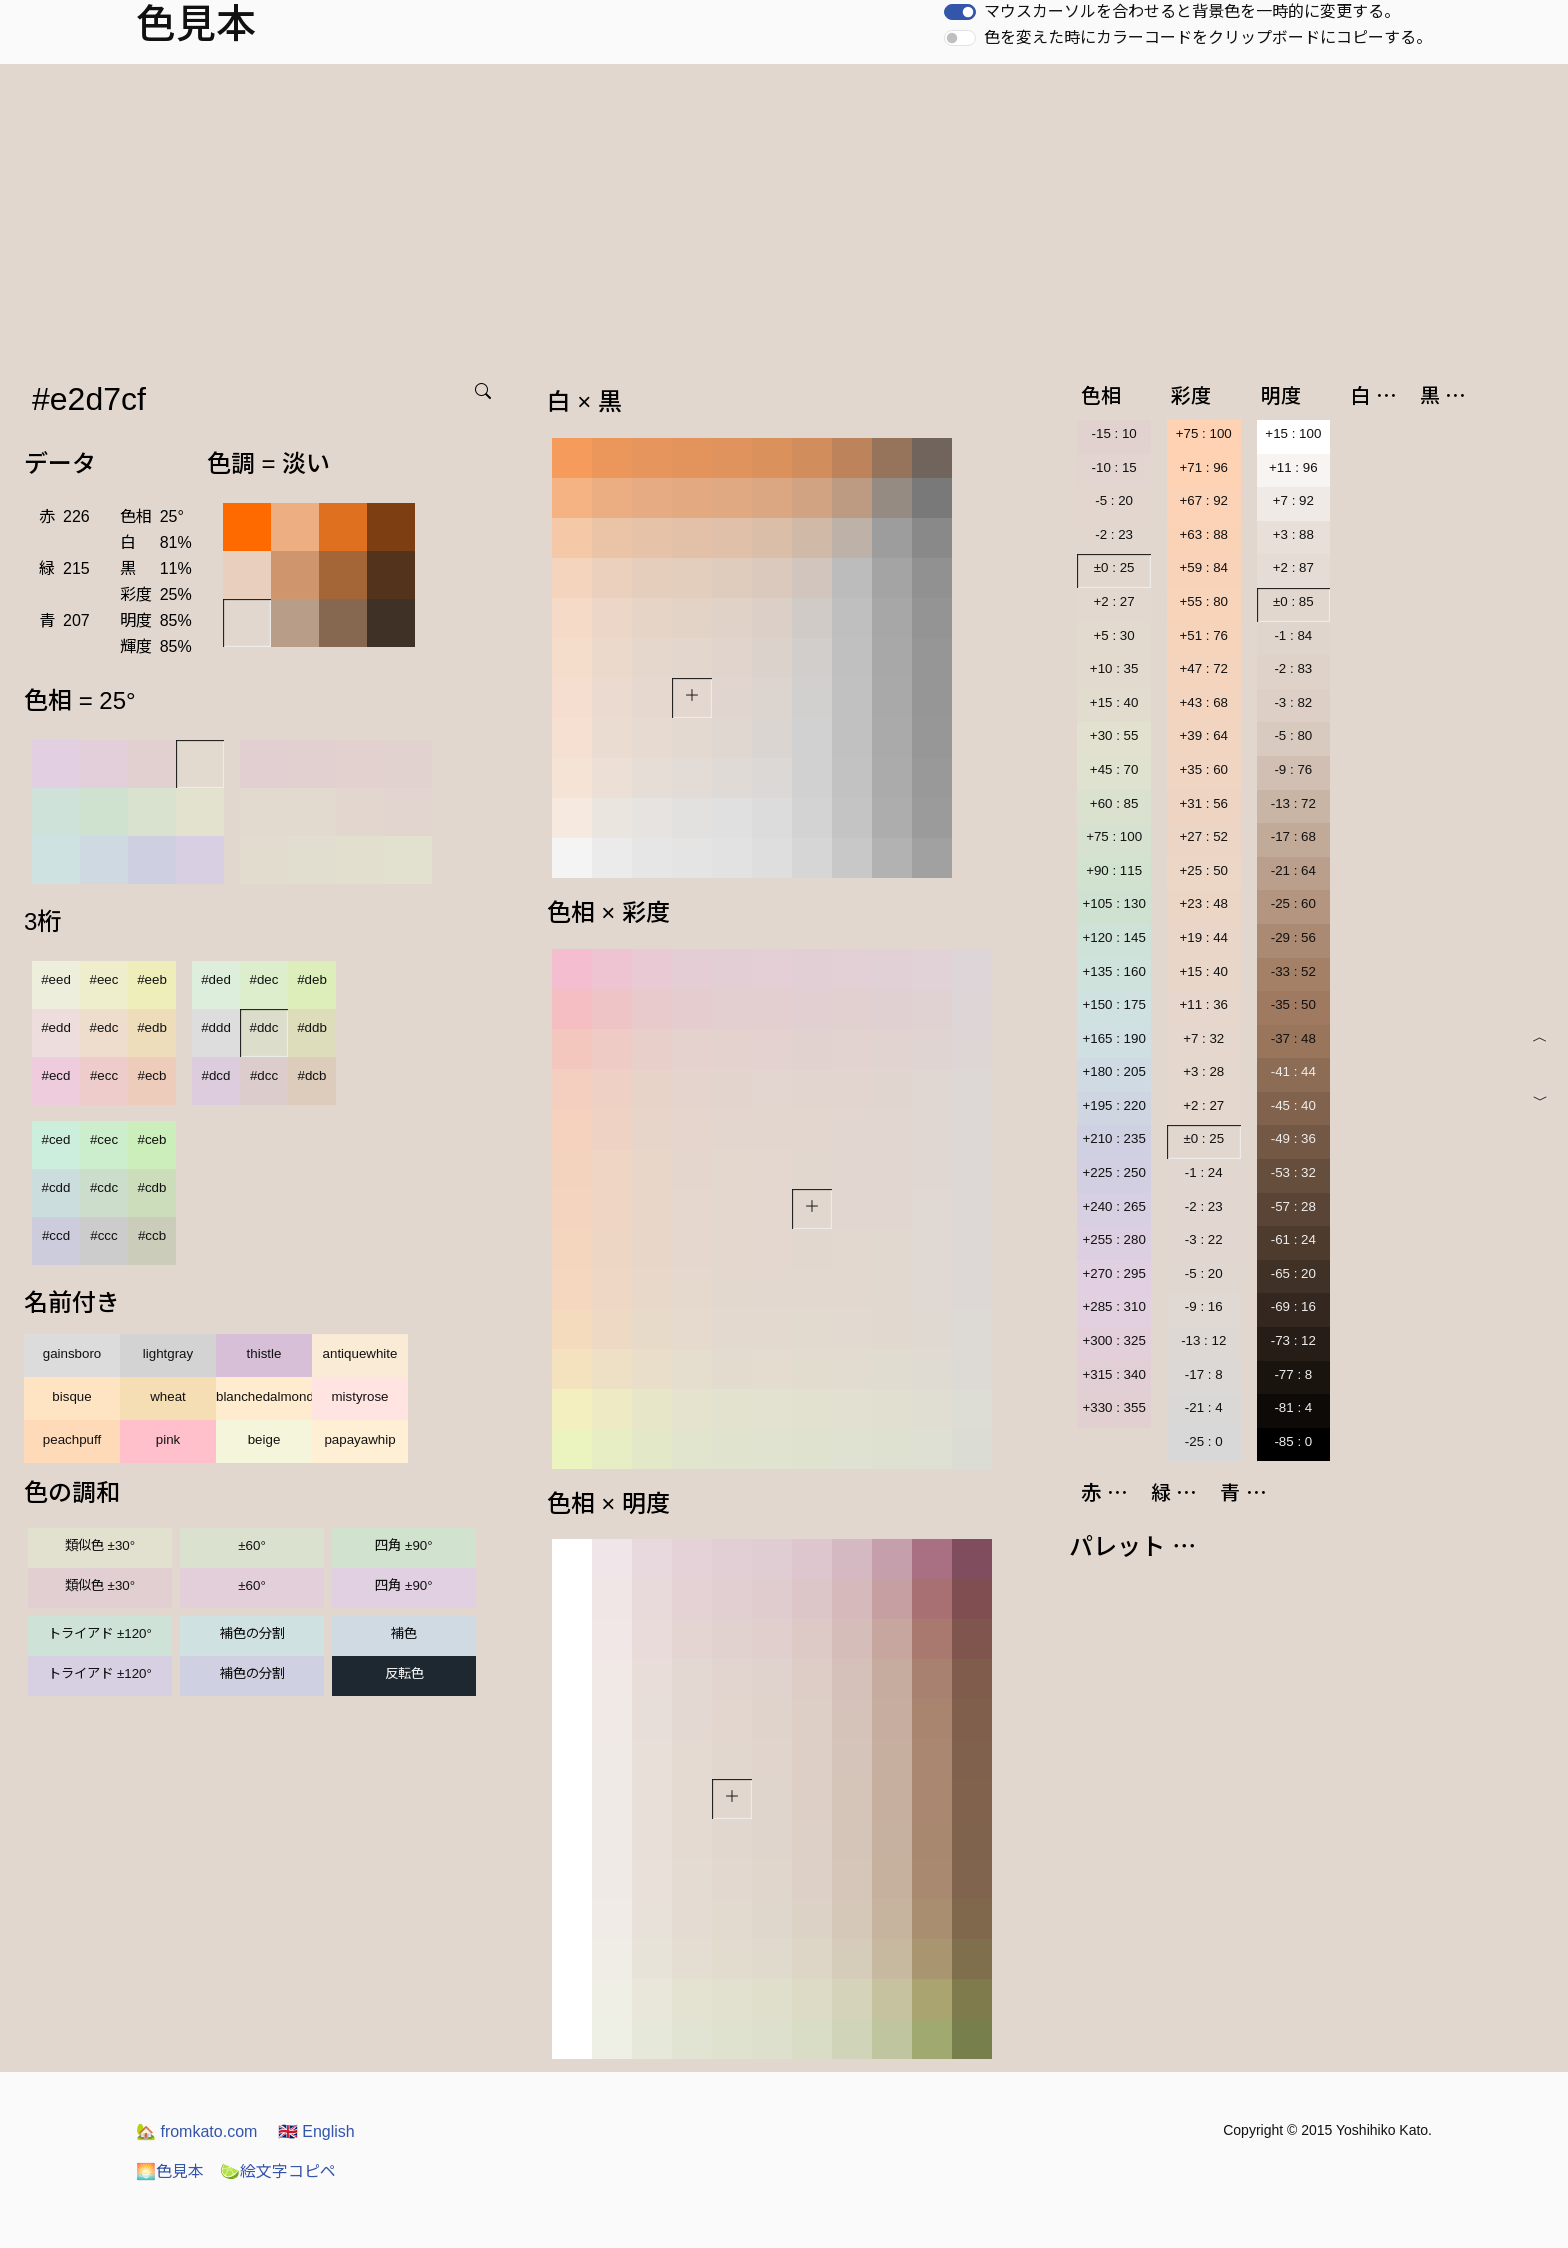 The image size is (1568, 2248). What do you see at coordinates (1293, 735) in the screenshot?
I see `-5 : 80` at bounding box center [1293, 735].